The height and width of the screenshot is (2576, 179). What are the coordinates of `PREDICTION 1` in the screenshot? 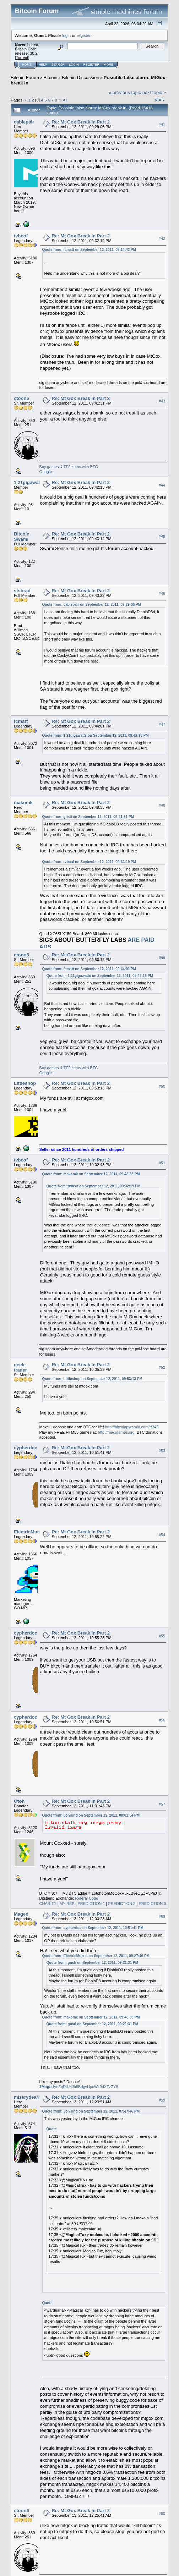 It's located at (91, 1903).